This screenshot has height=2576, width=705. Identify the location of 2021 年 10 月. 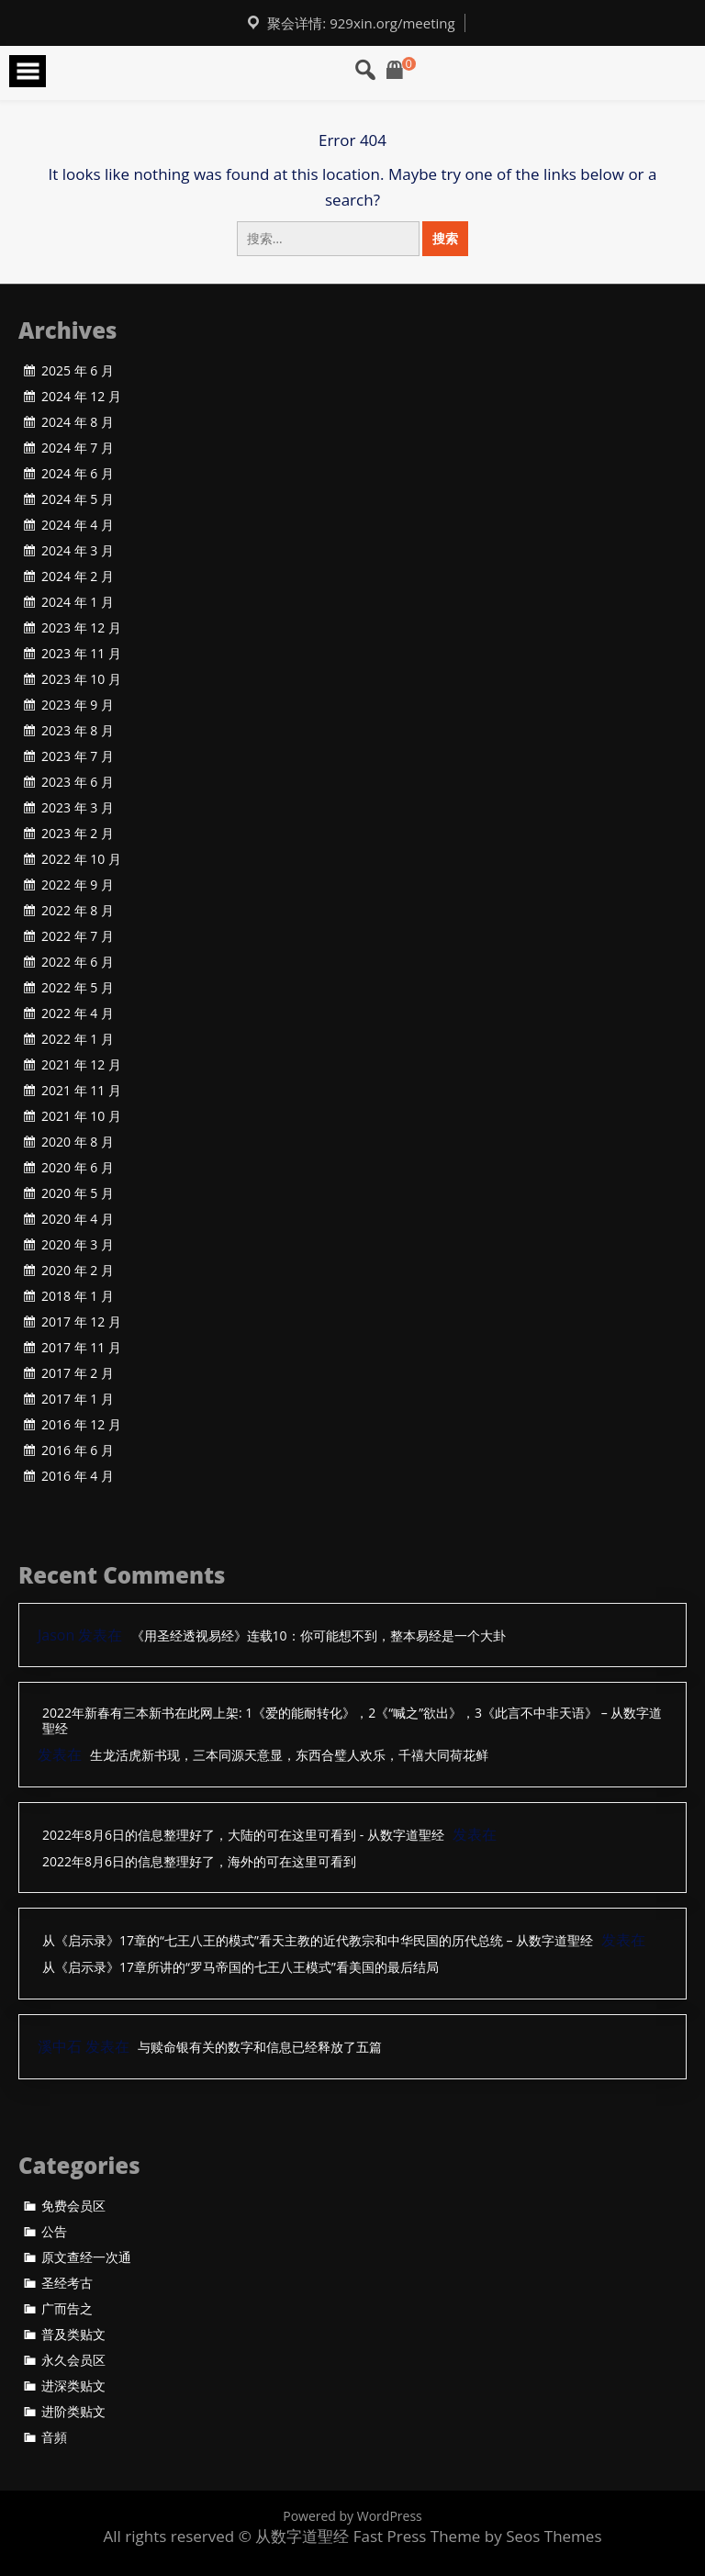
(81, 1116).